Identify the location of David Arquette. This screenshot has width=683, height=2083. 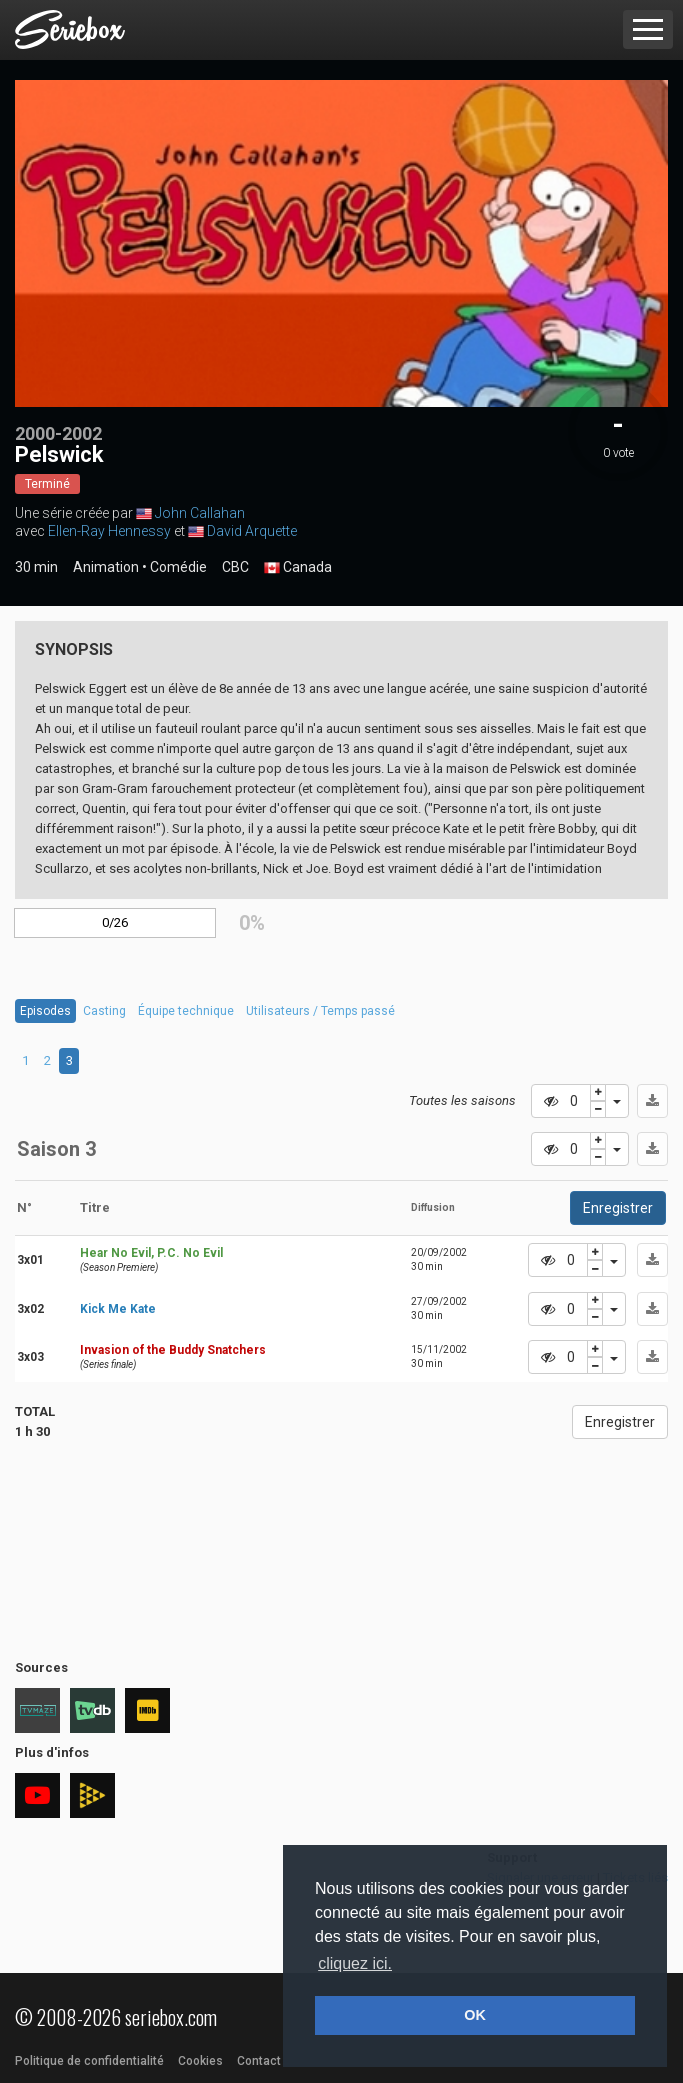
(252, 531).